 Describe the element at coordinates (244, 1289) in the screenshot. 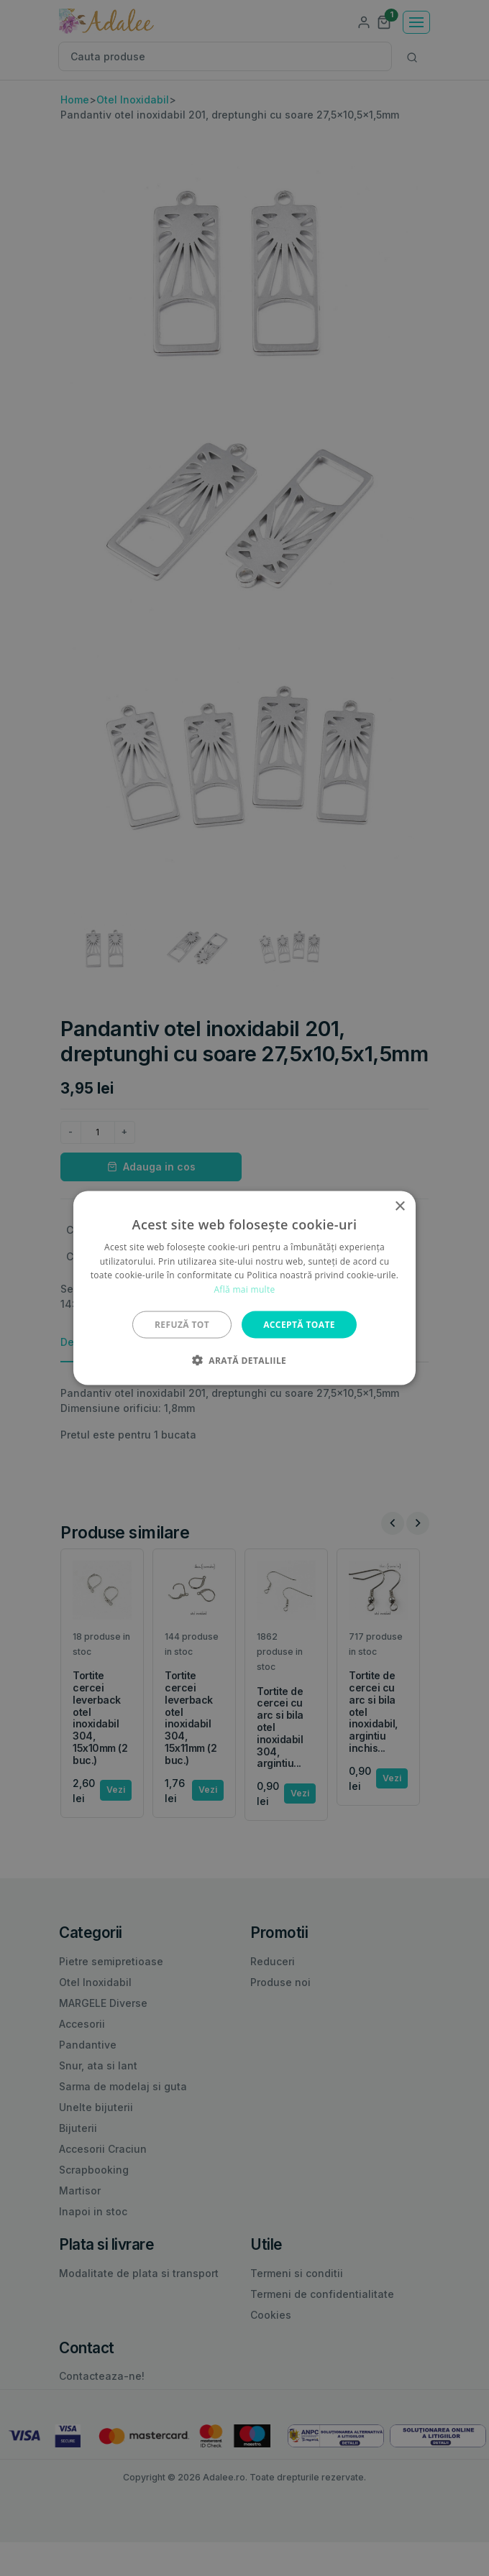

I see `Află mai multe [Află mai multe, opens a new window]` at that location.